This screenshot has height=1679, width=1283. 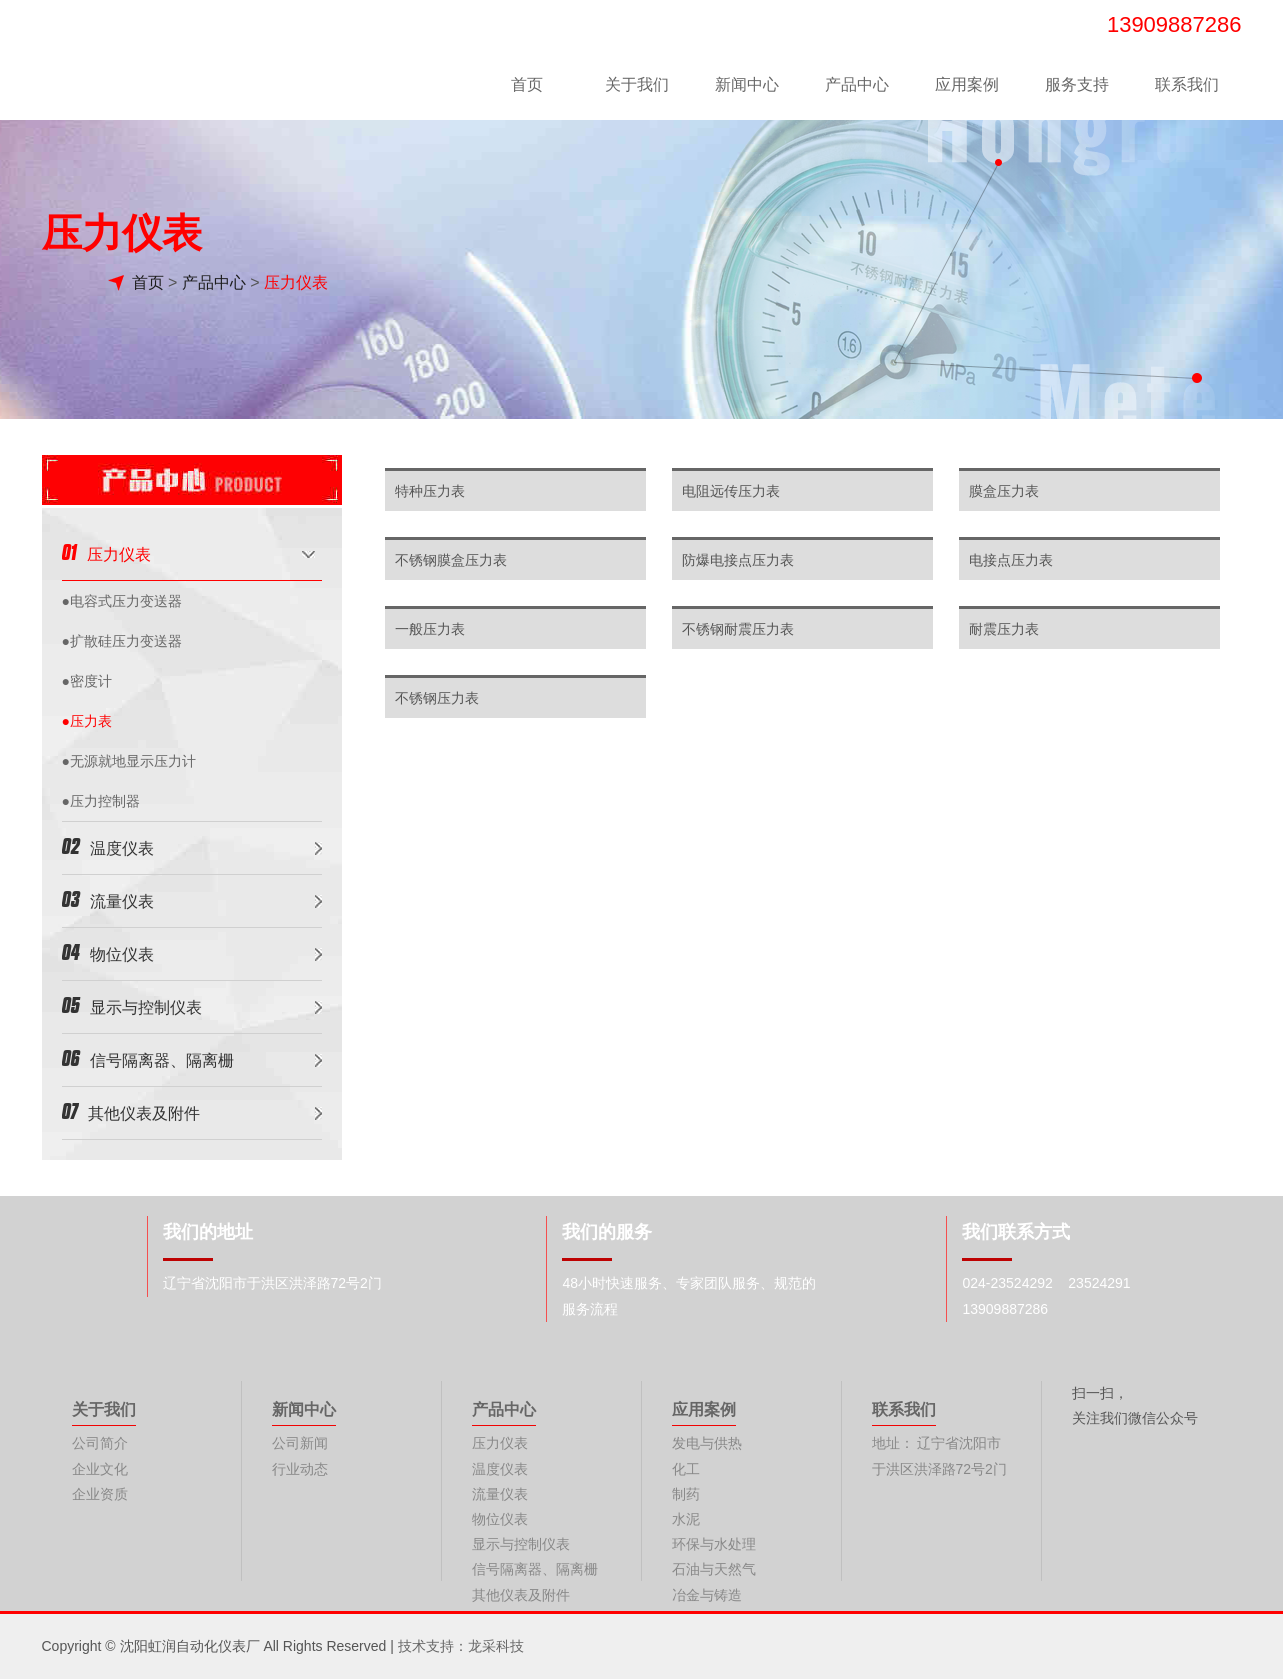 What do you see at coordinates (637, 84) in the screenshot?
I see `关于我们` at bounding box center [637, 84].